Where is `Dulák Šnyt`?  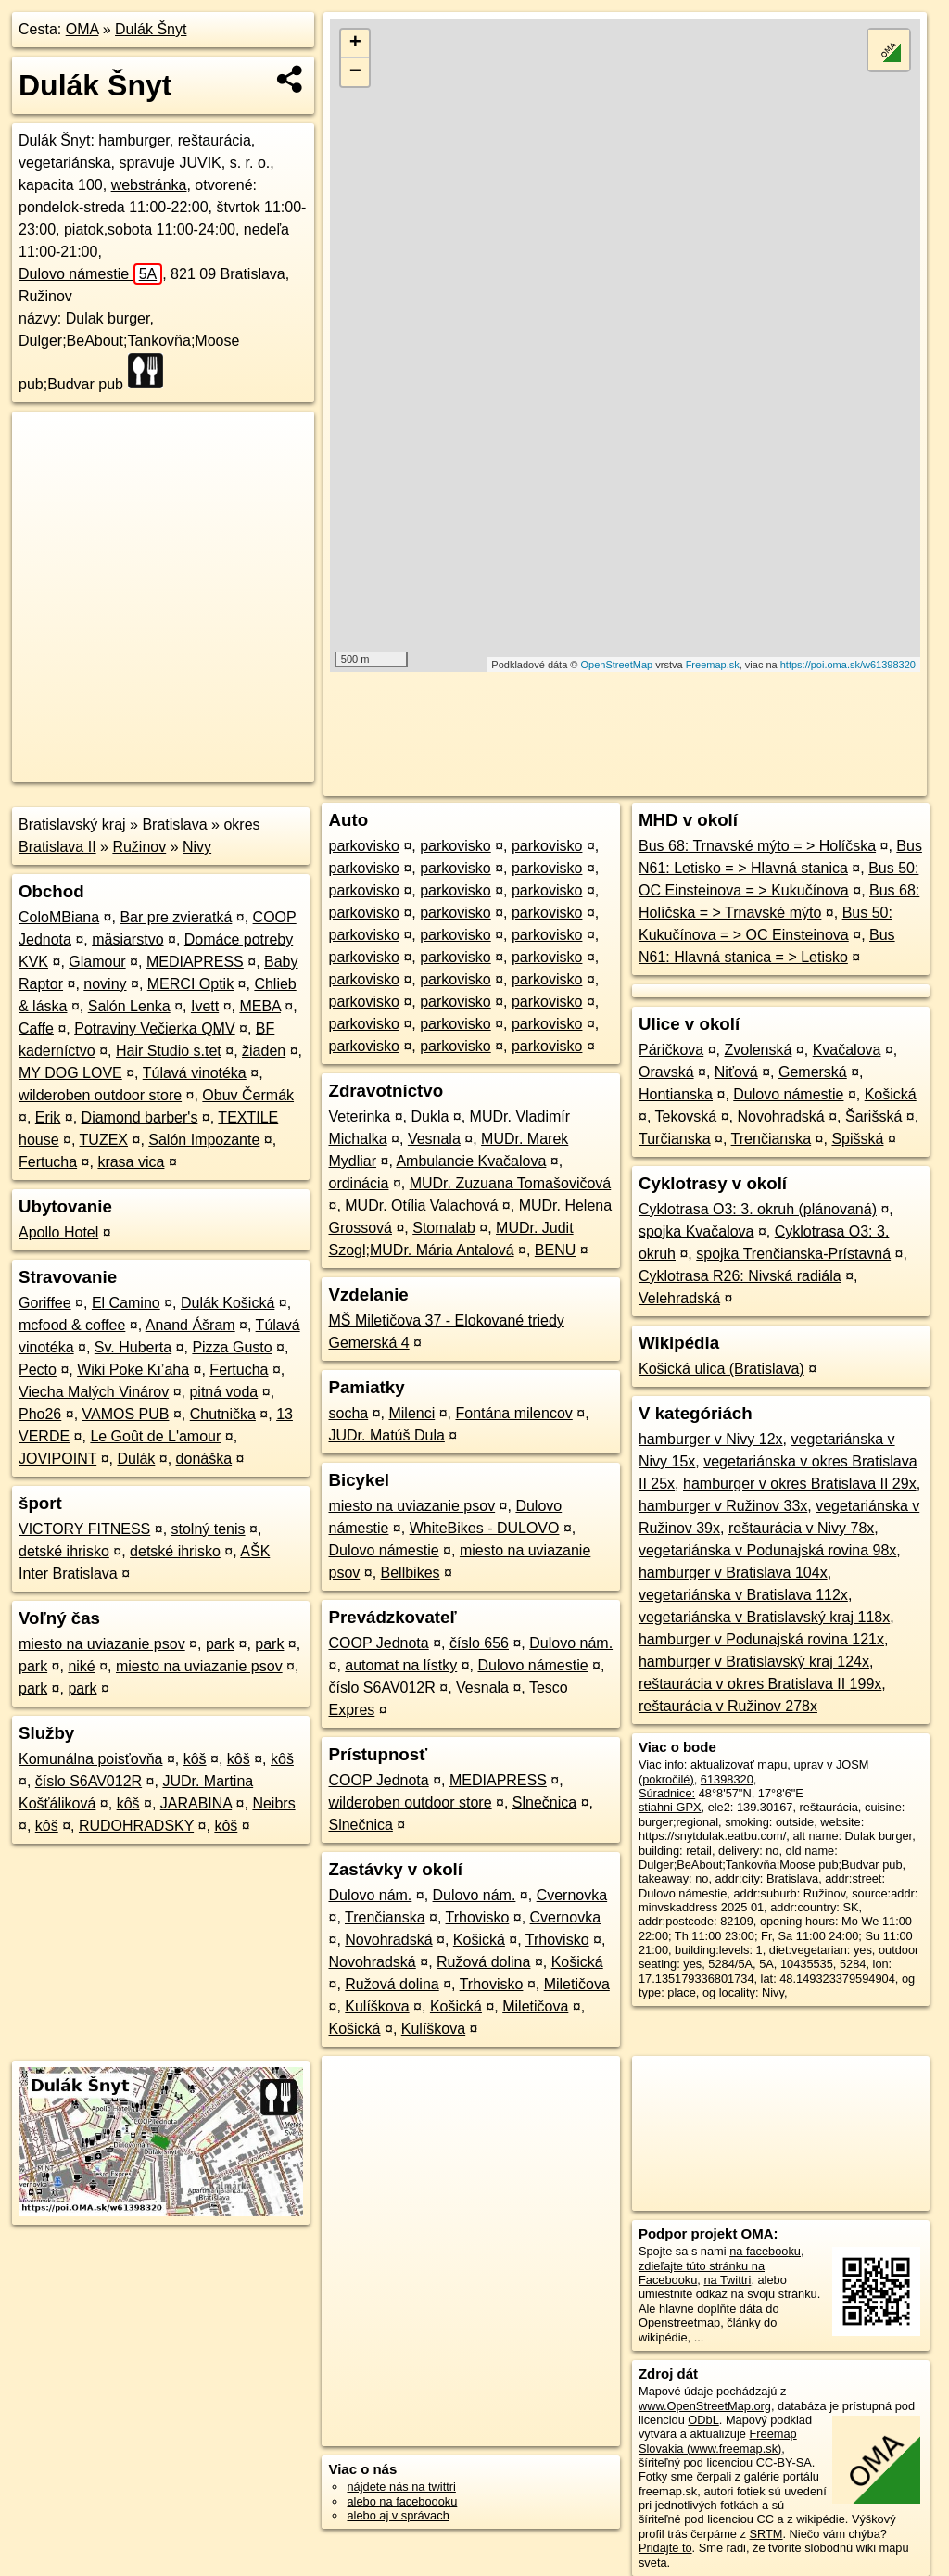 Dulák Šnyt is located at coordinates (150, 29).